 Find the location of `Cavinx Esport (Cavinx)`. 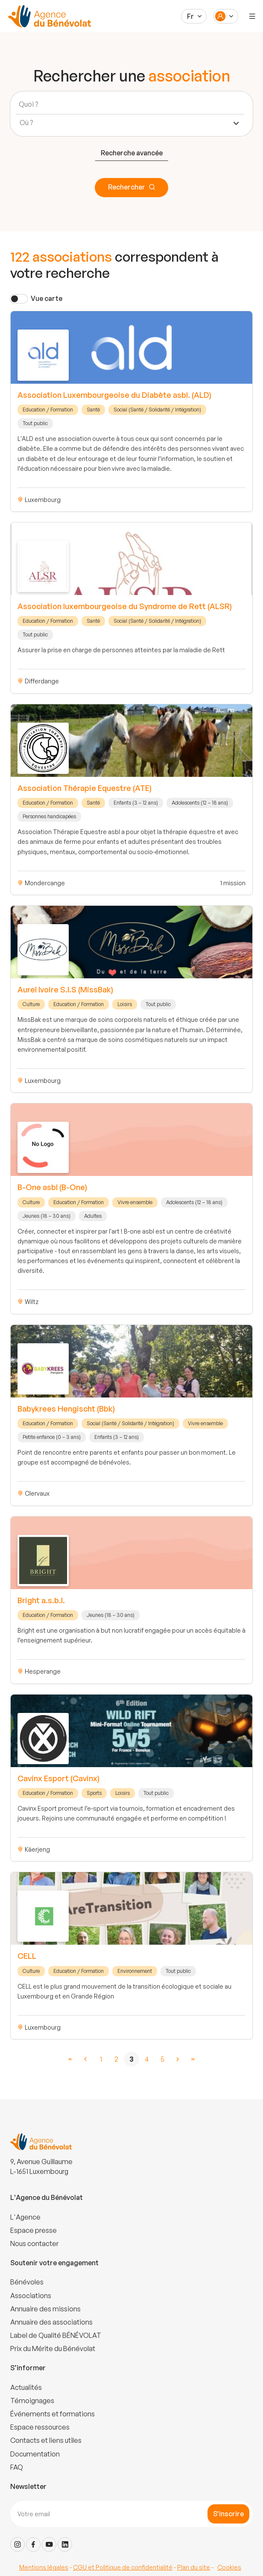

Cavinx Esport (Cavinx) is located at coordinates (58, 1778).